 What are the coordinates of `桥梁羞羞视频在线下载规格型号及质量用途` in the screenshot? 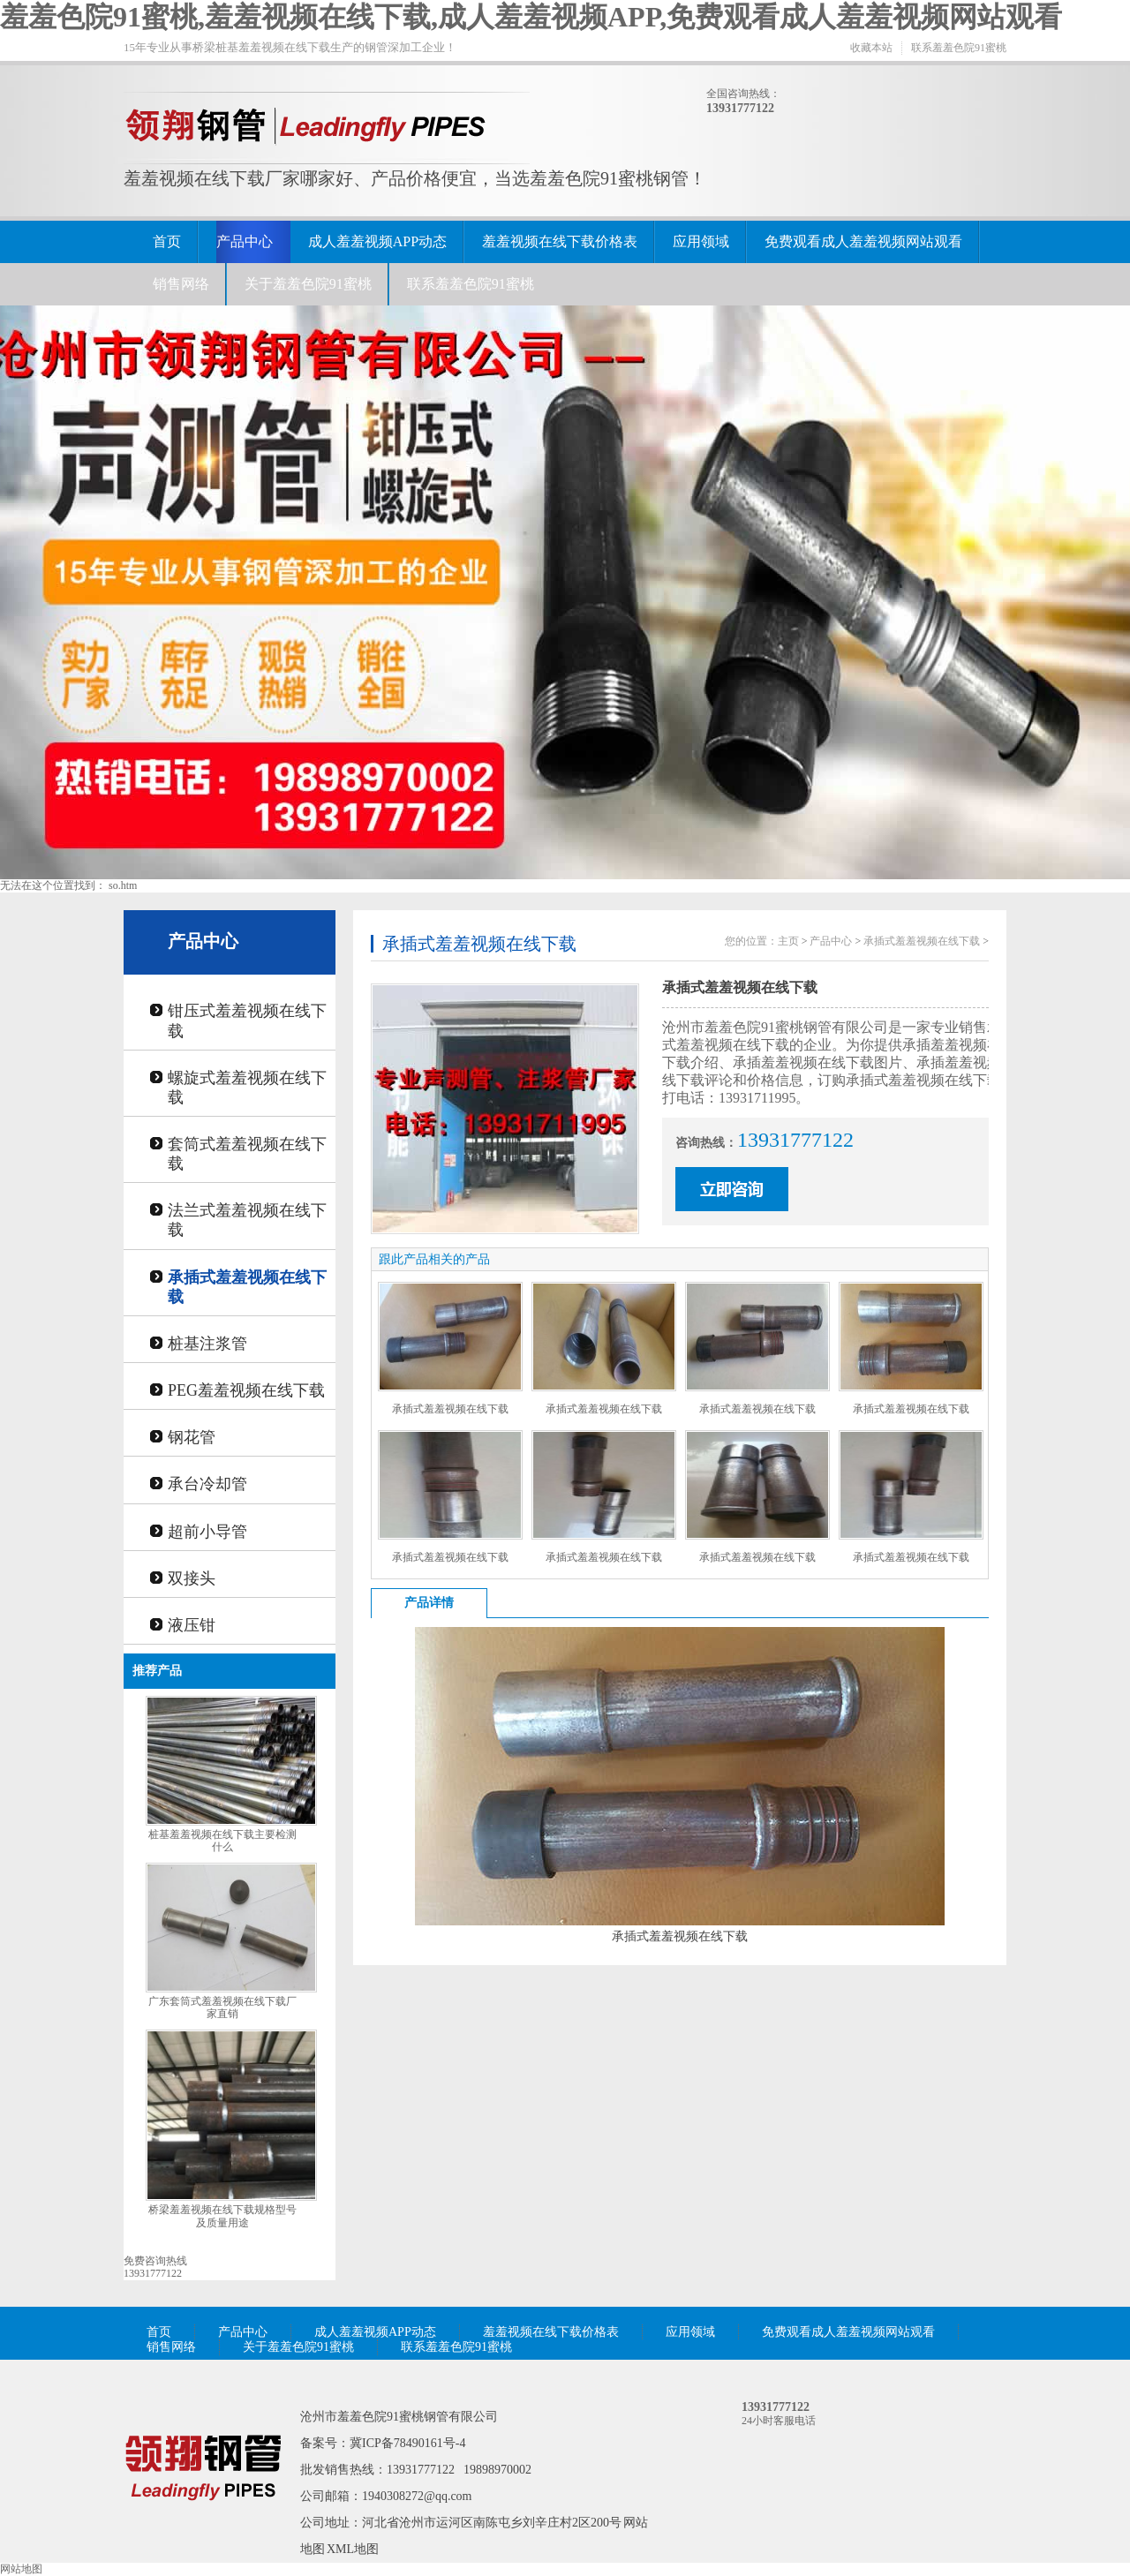 It's located at (222, 2216).